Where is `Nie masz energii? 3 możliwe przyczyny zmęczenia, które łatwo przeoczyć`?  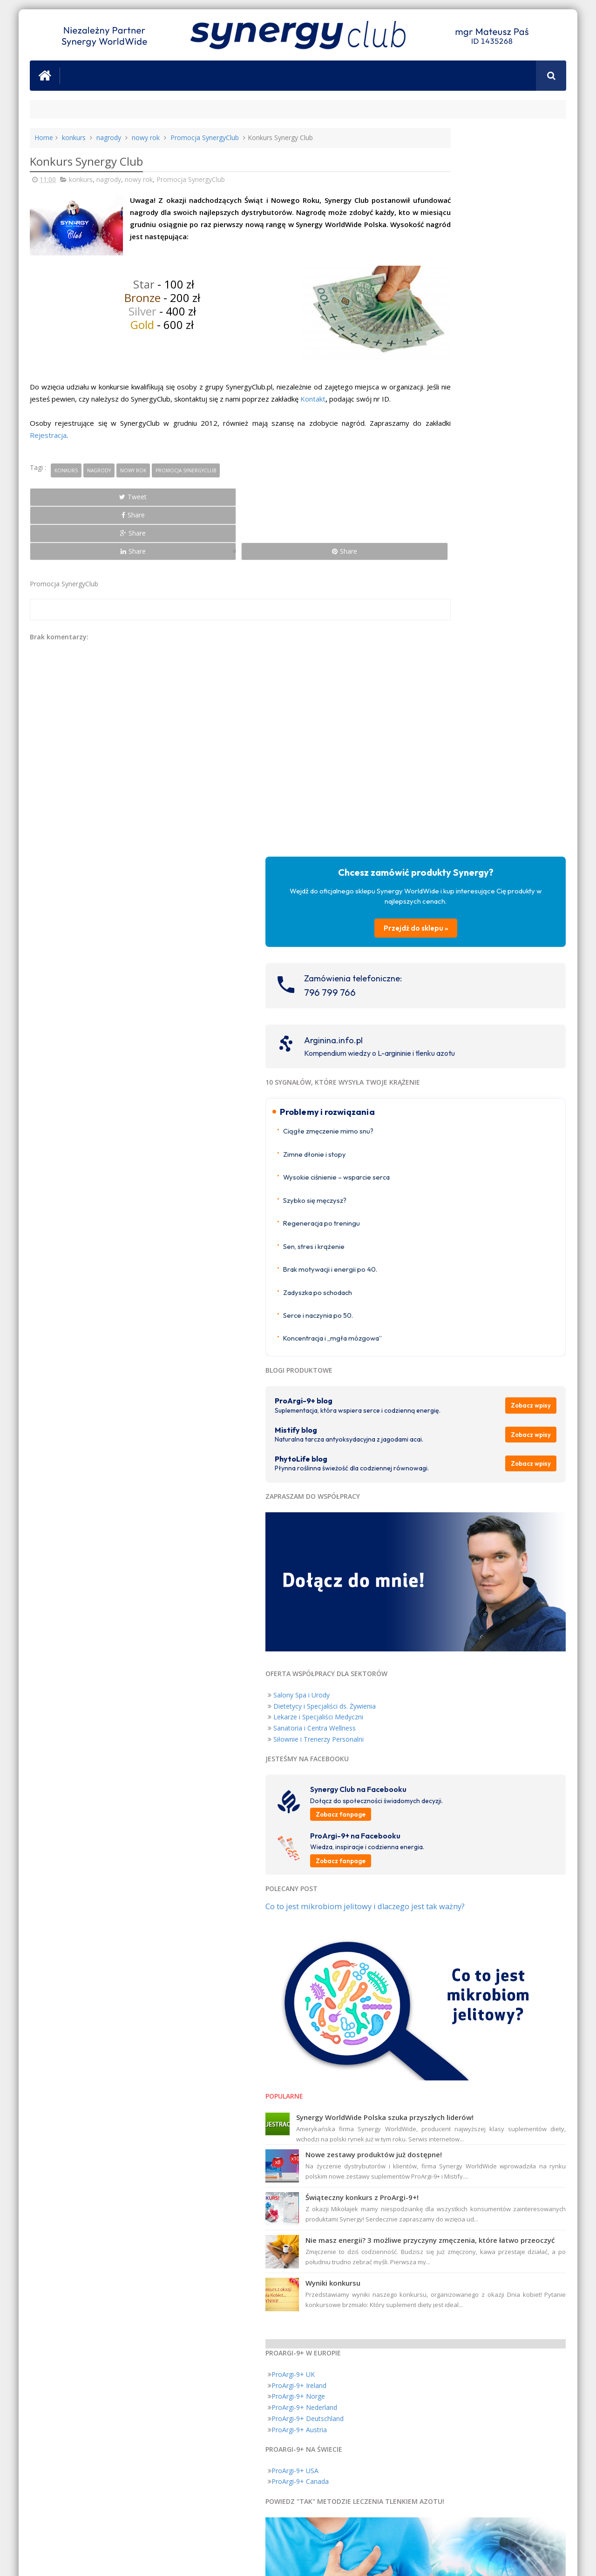
Nie masz energii? 3 możliwe przyczyny zmęczenia, które łatwo przeoczyć is located at coordinates (505, 1510).